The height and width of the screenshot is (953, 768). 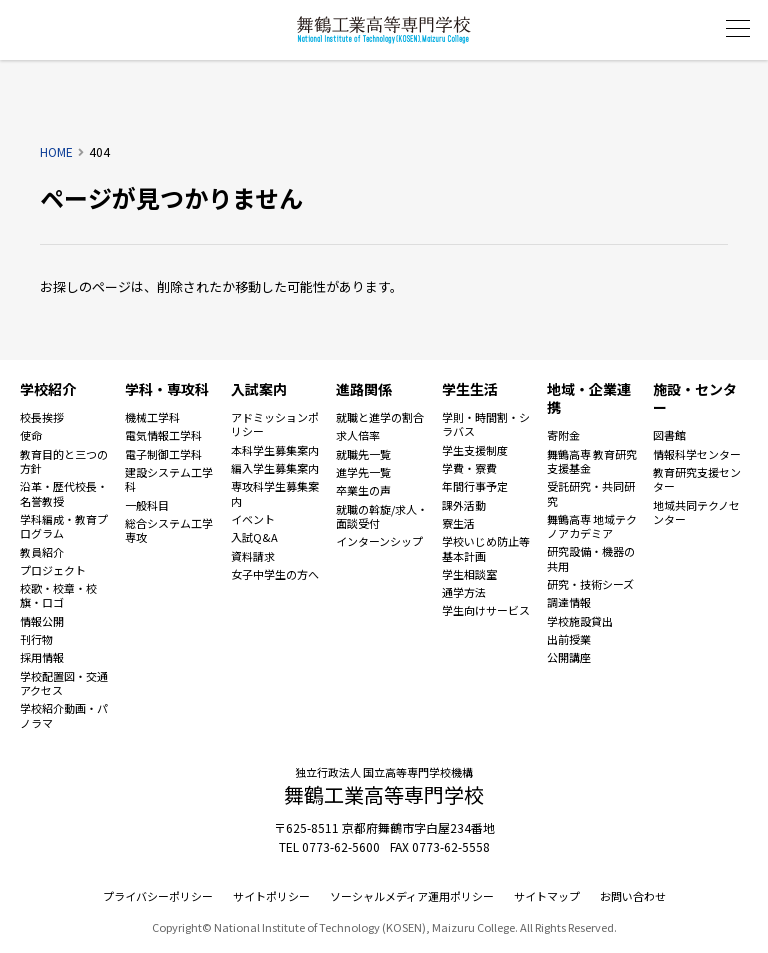 I want to click on サイトポリシー, so click(x=271, y=896).